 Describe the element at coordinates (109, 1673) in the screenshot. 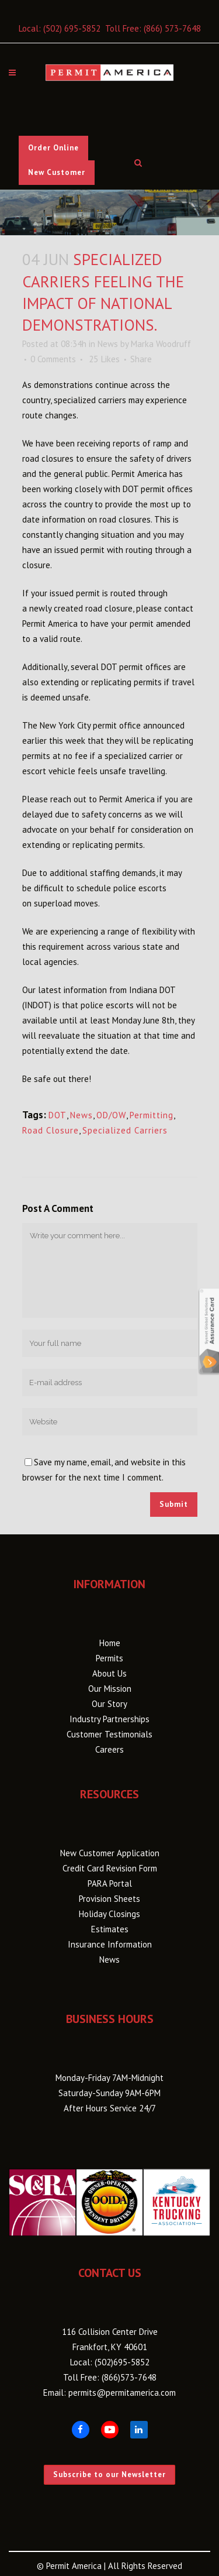

I see `About Us` at that location.